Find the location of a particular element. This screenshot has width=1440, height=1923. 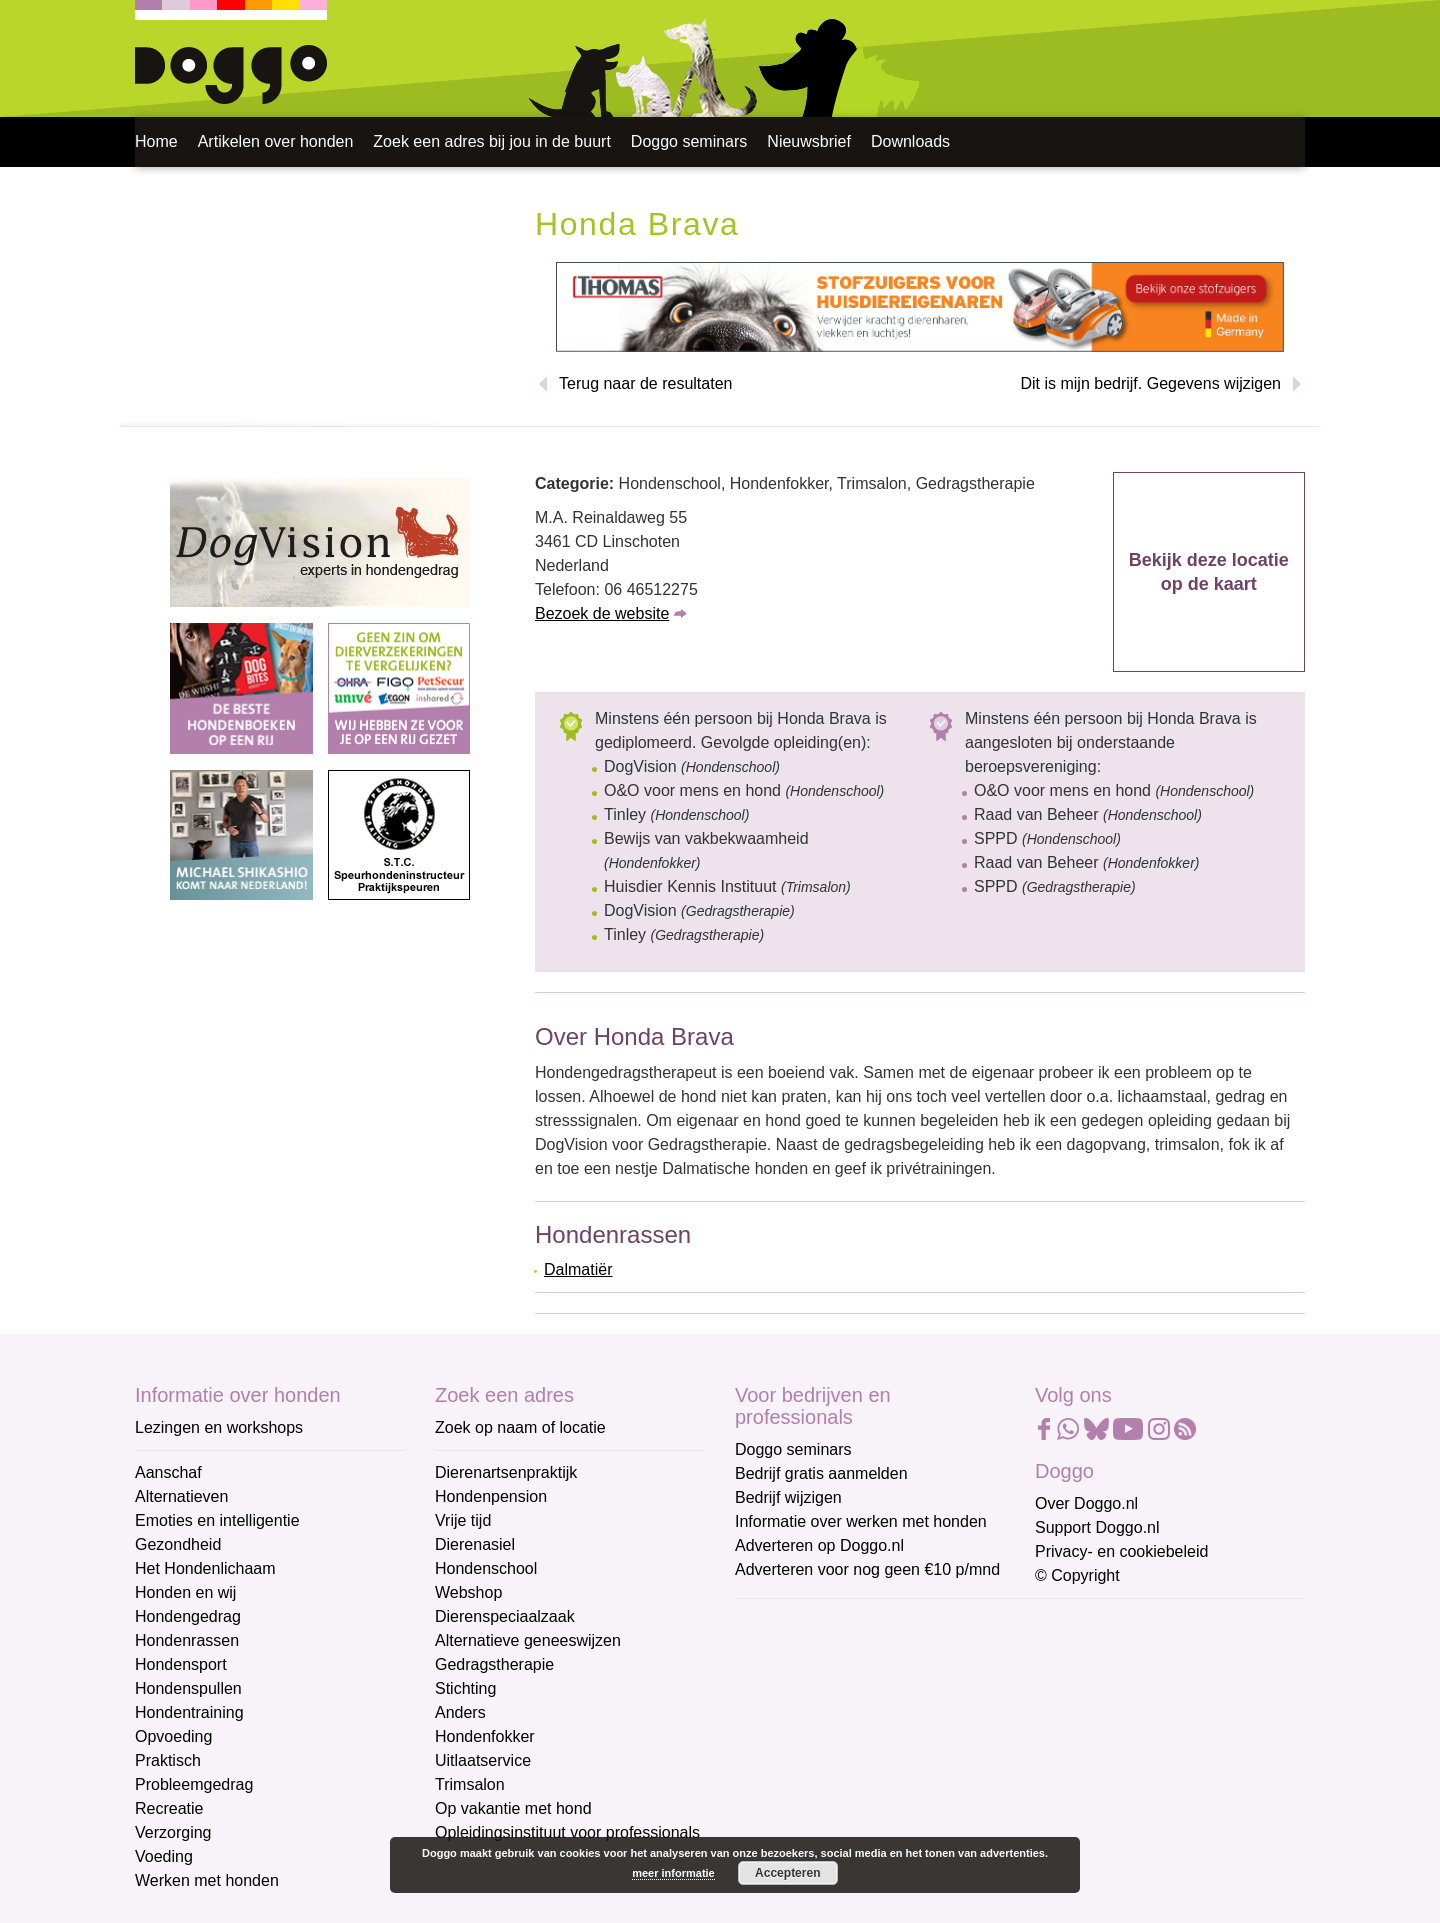

Hondenrassen is located at coordinates (187, 1640).